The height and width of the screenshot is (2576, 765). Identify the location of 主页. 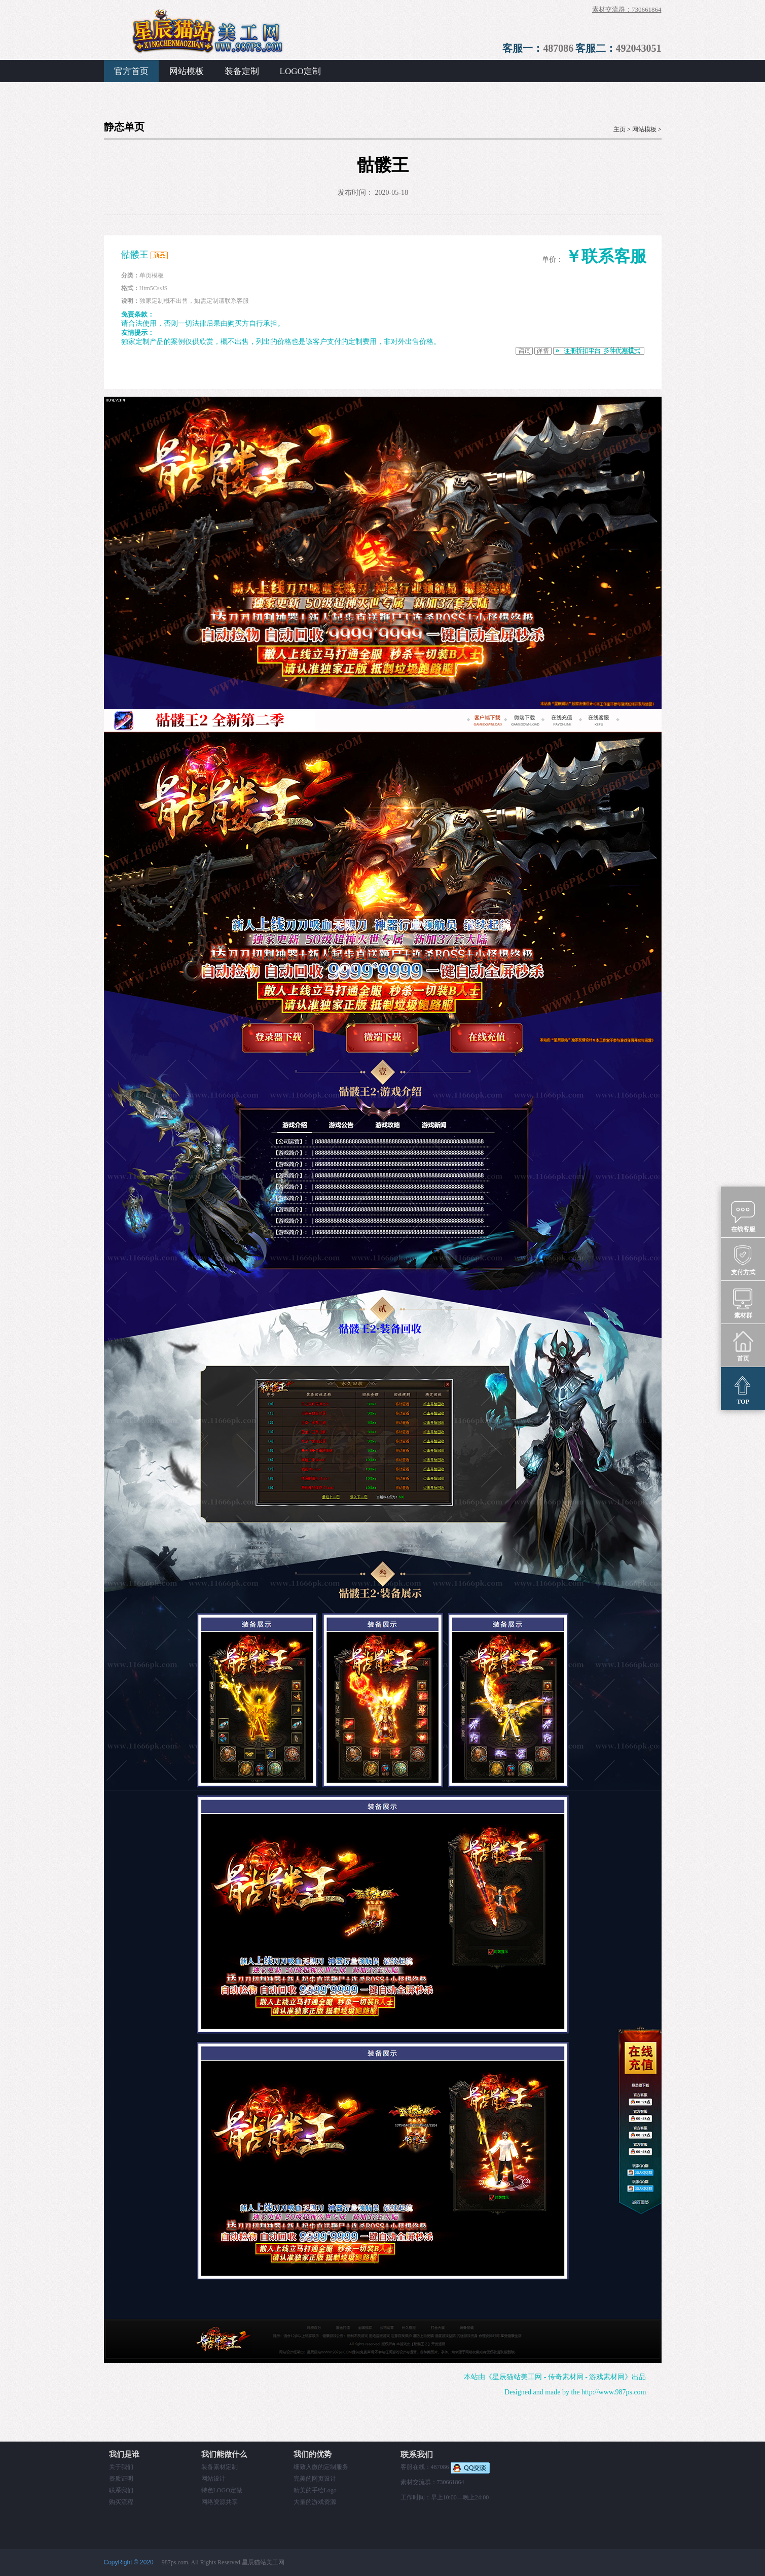
(619, 129).